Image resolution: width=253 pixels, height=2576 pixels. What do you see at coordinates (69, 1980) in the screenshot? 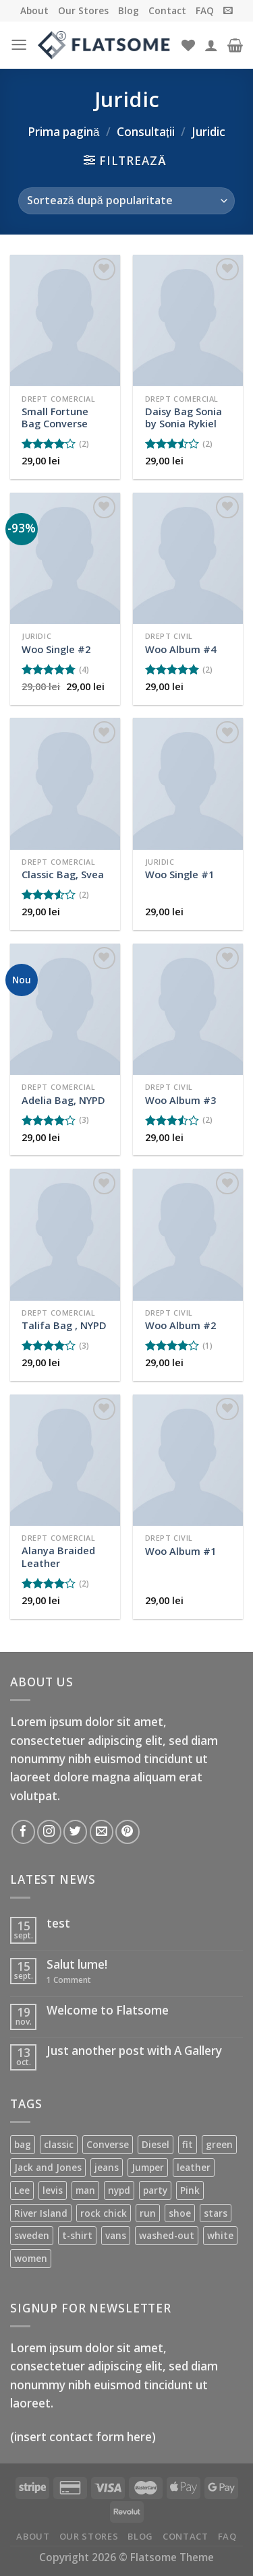
I see `Comment` at bounding box center [69, 1980].